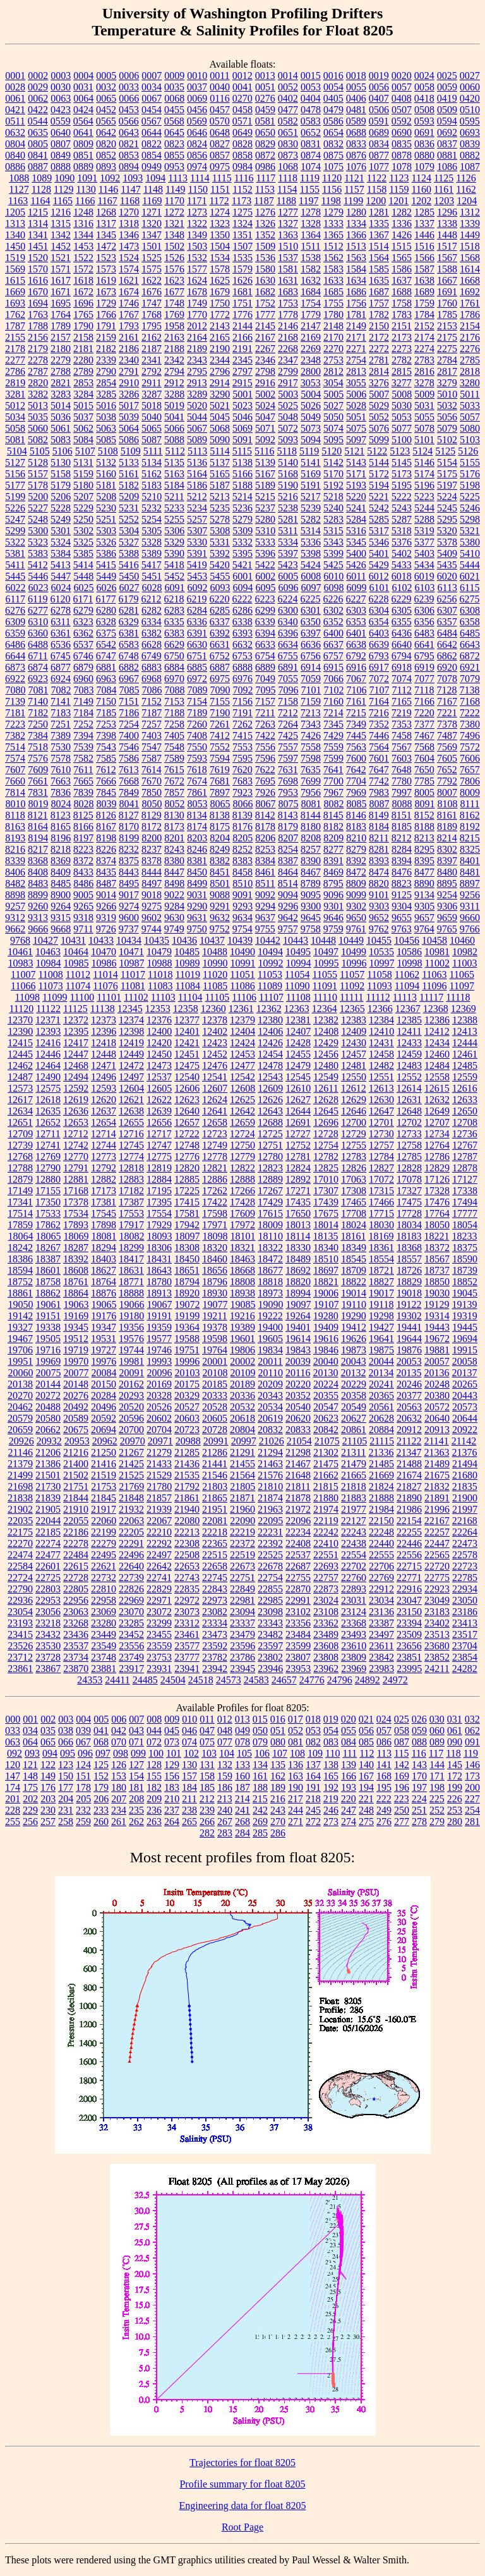 The image size is (485, 2576). Describe the element at coordinates (242, 508) in the screenshot. I see `5236` at that location.